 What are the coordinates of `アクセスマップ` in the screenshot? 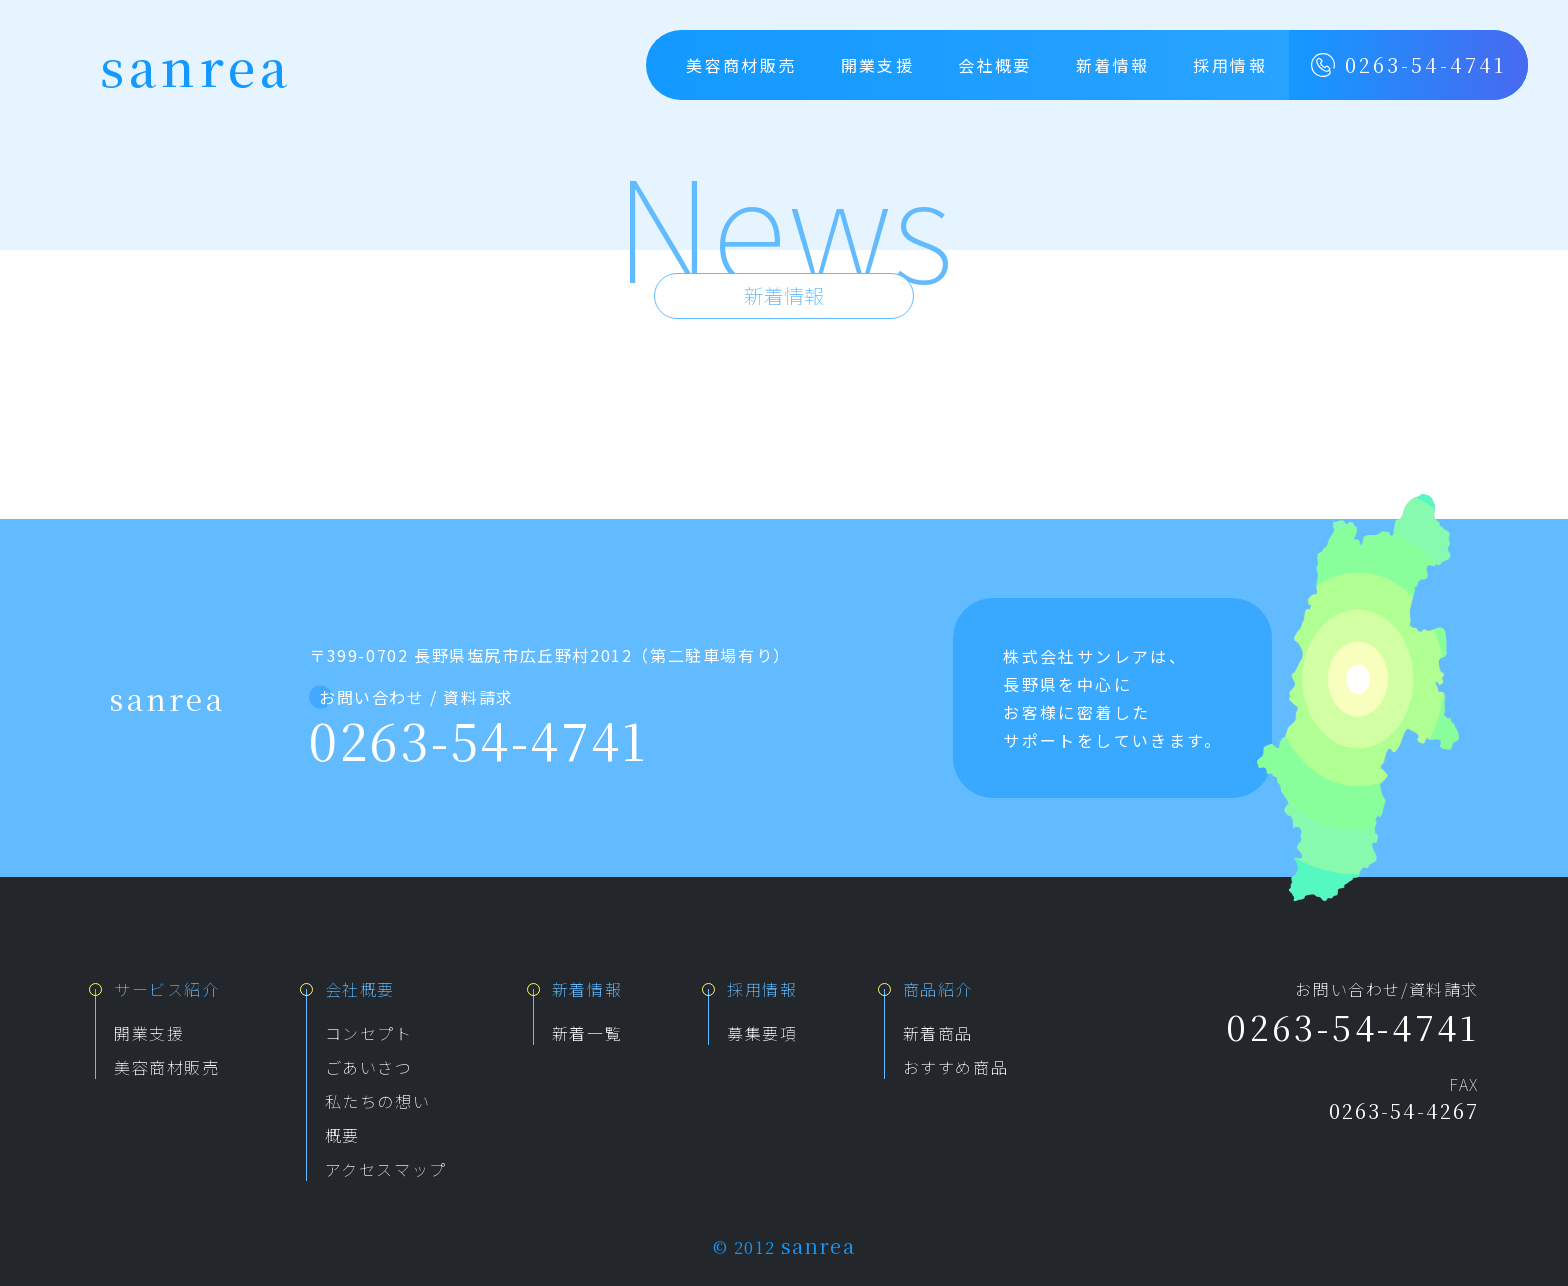 It's located at (386, 1169).